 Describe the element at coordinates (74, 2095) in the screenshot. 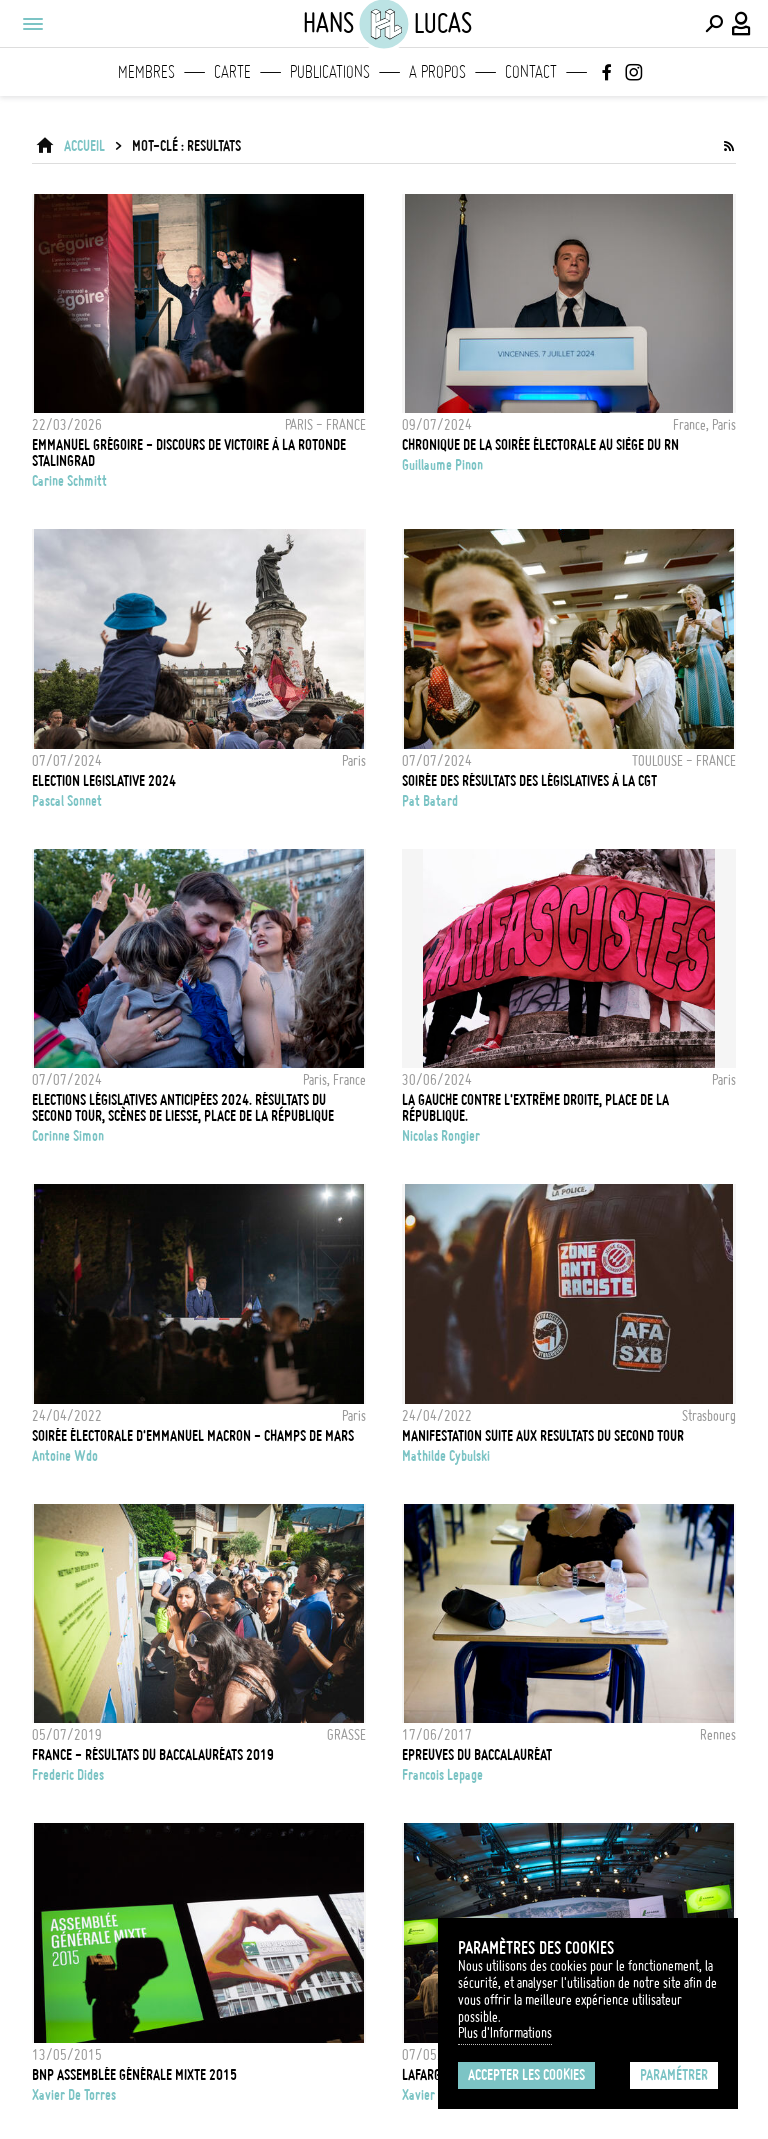

I see `Xavier de Torres` at that location.